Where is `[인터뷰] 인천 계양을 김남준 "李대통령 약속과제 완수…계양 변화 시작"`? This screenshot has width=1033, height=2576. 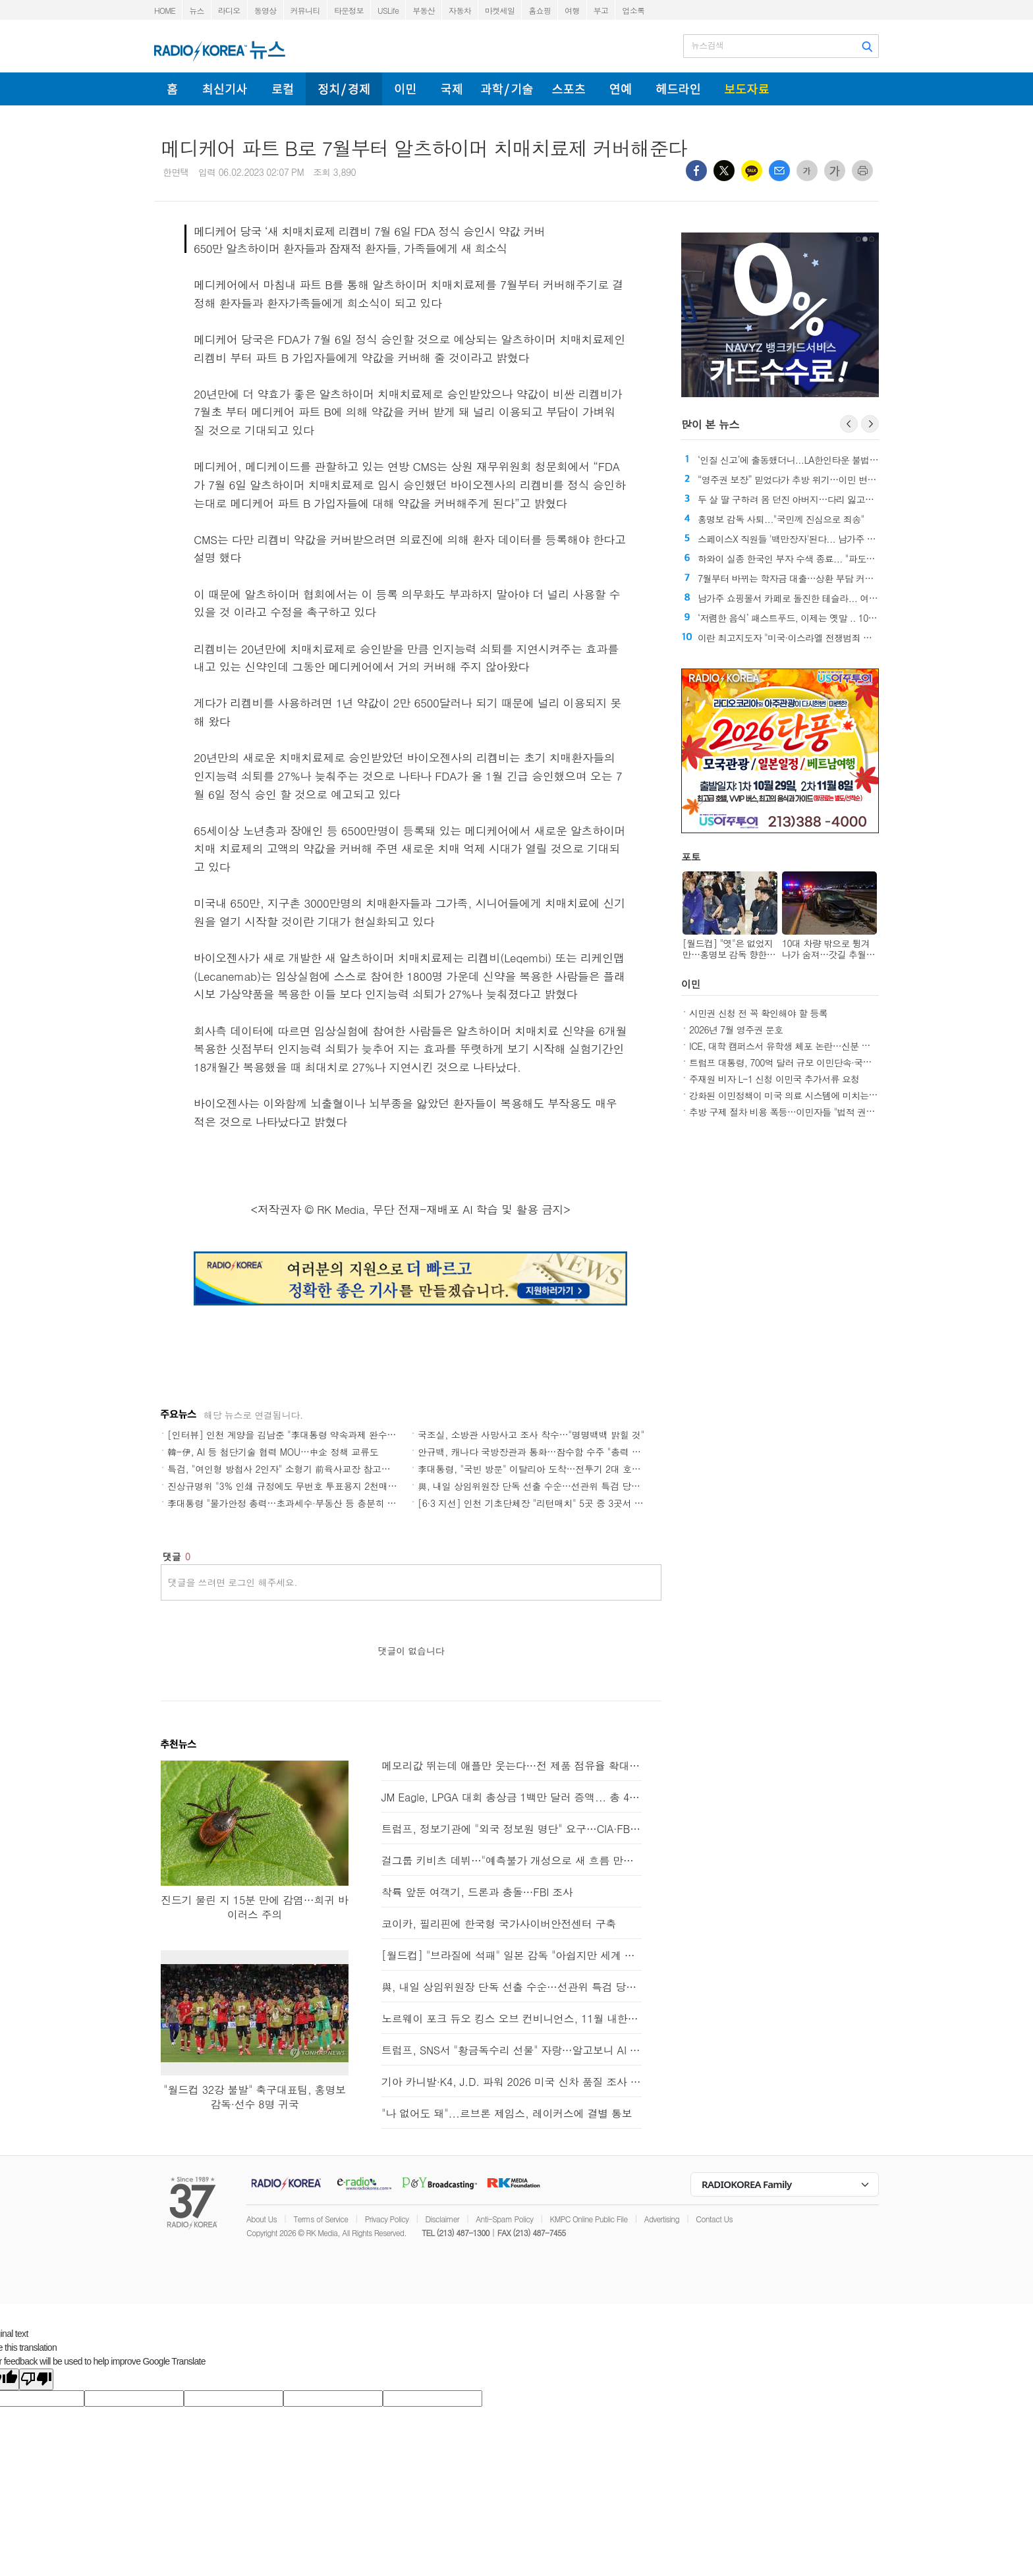
[인터뷰] 인천 계양을 김남준 "李대통령 약속과제 완수…계양 변화 시작" is located at coordinates (313, 1434).